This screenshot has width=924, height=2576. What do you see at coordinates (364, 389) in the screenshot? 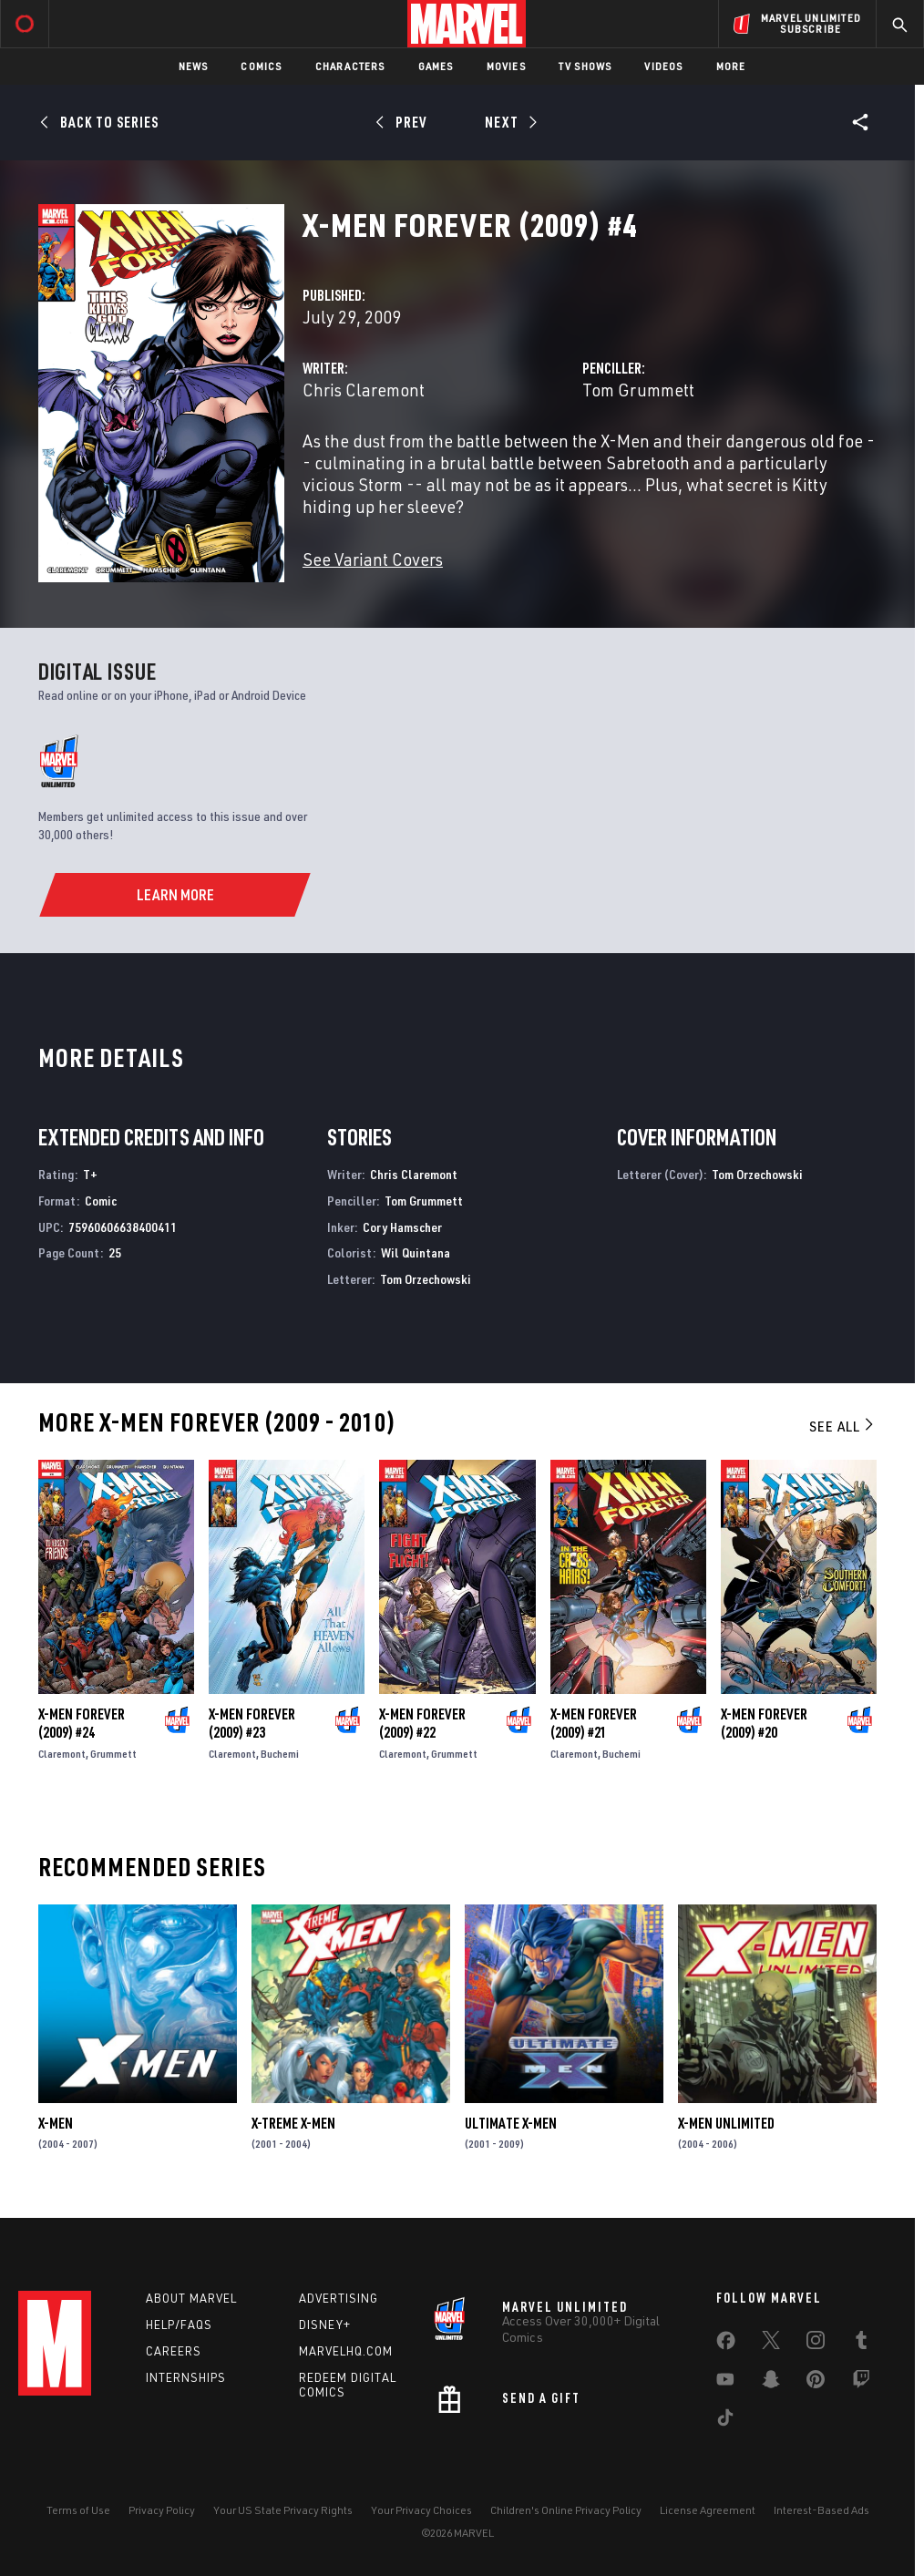
I see `Chris Claremont` at bounding box center [364, 389].